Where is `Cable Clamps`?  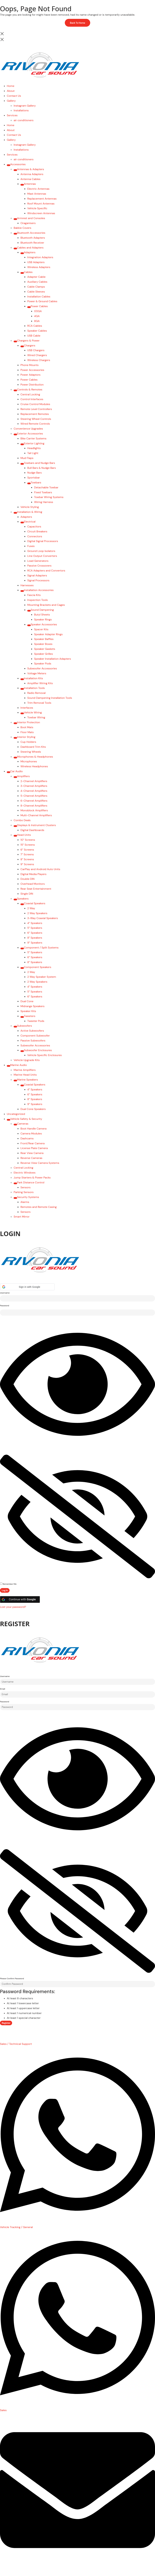
Cable Clamps is located at coordinates (36, 286).